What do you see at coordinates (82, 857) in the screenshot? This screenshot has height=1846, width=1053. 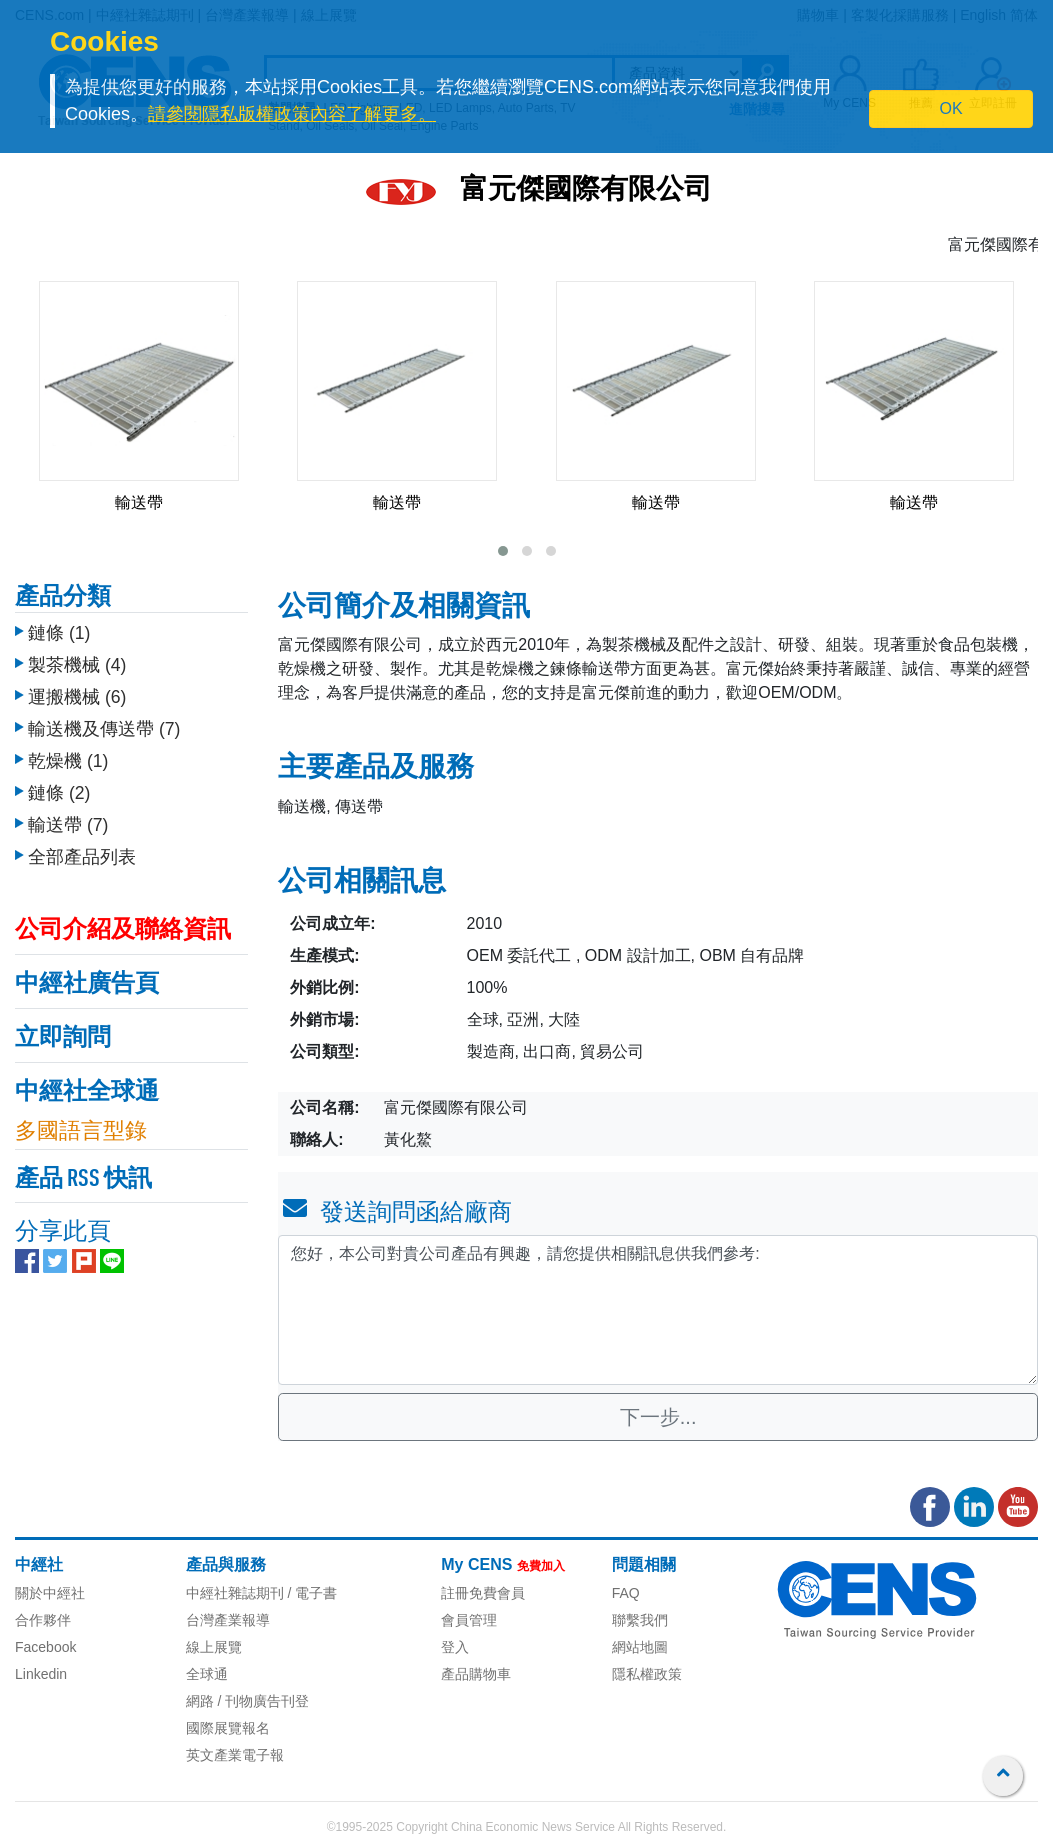 I see `全部產品列表` at bounding box center [82, 857].